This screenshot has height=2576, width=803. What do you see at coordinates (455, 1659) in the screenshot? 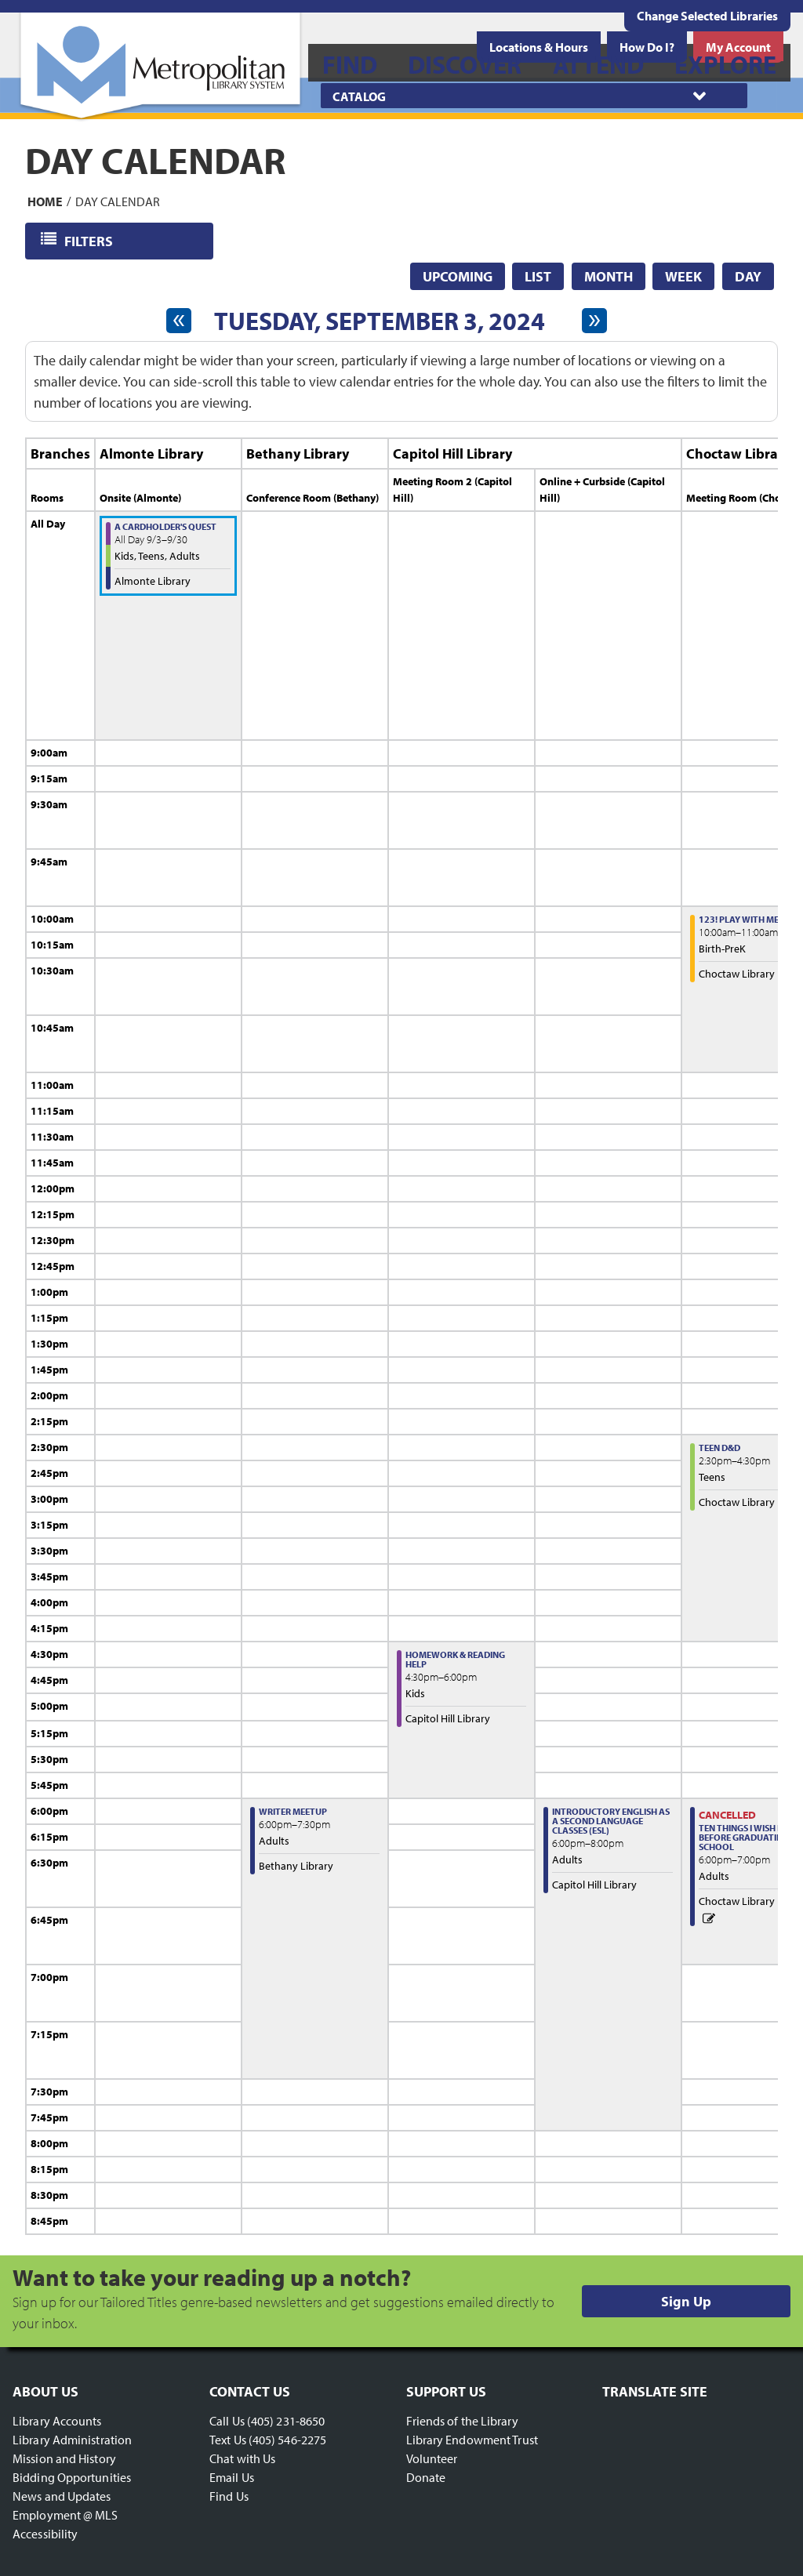
I see `Homework & Reading Help [View more about "Homework & Reading Help" on Tuesday, September 3, 2024 @ 4:30pm]` at bounding box center [455, 1659].